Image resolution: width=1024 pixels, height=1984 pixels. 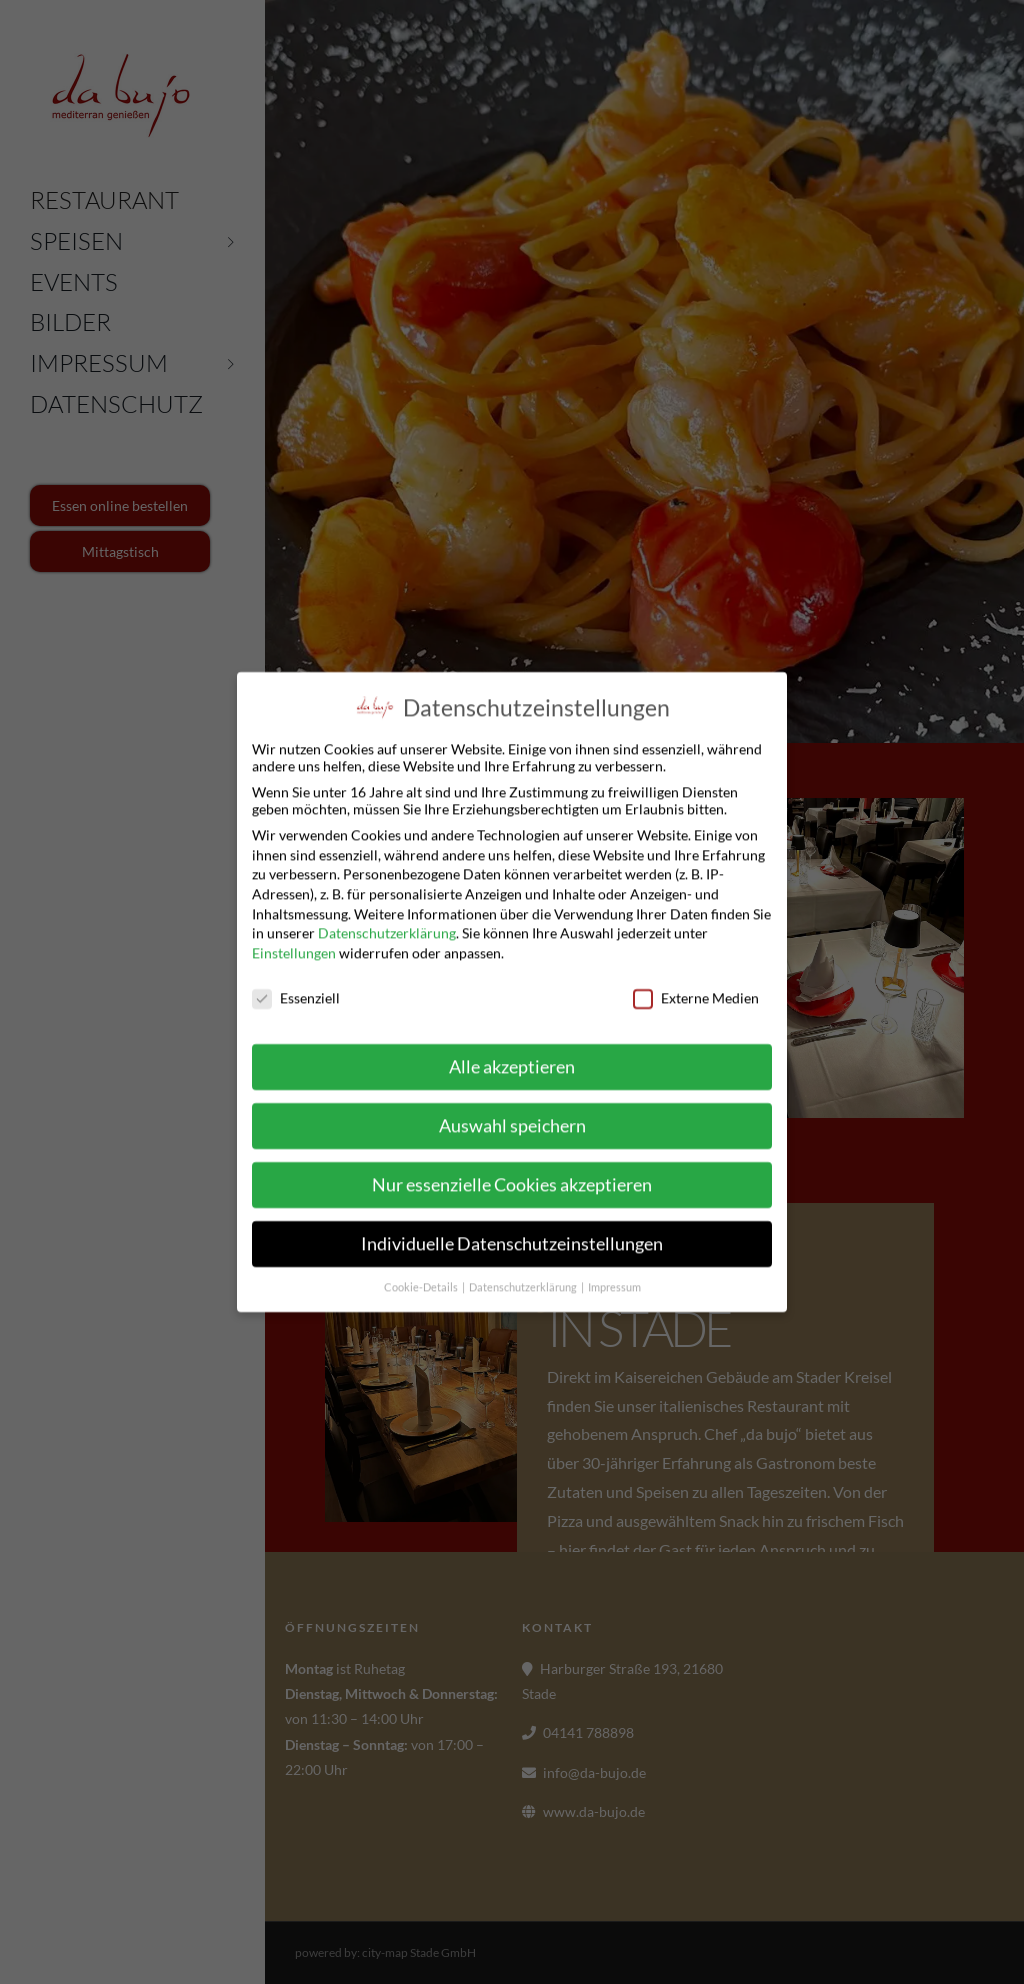 What do you see at coordinates (512, 1122) in the screenshot?
I see `Auswahl speichern [button]` at bounding box center [512, 1122].